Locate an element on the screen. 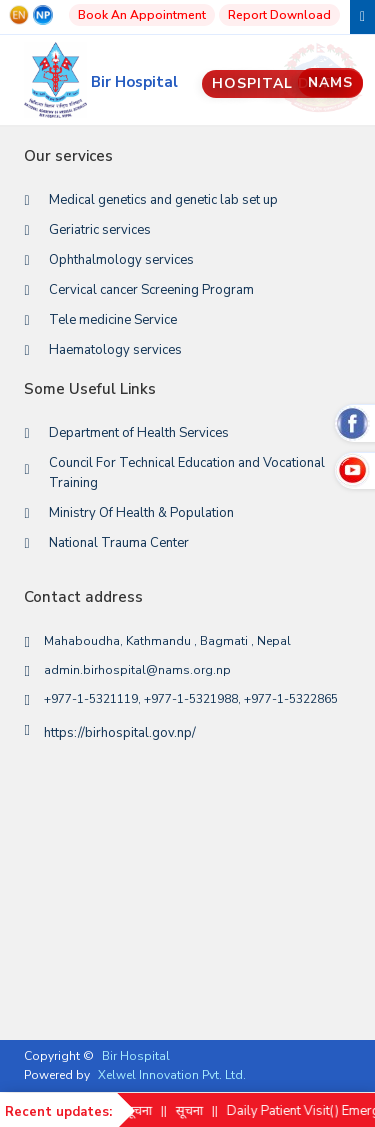 This screenshot has width=375, height=1127. Geriatric services is located at coordinates (100, 230).